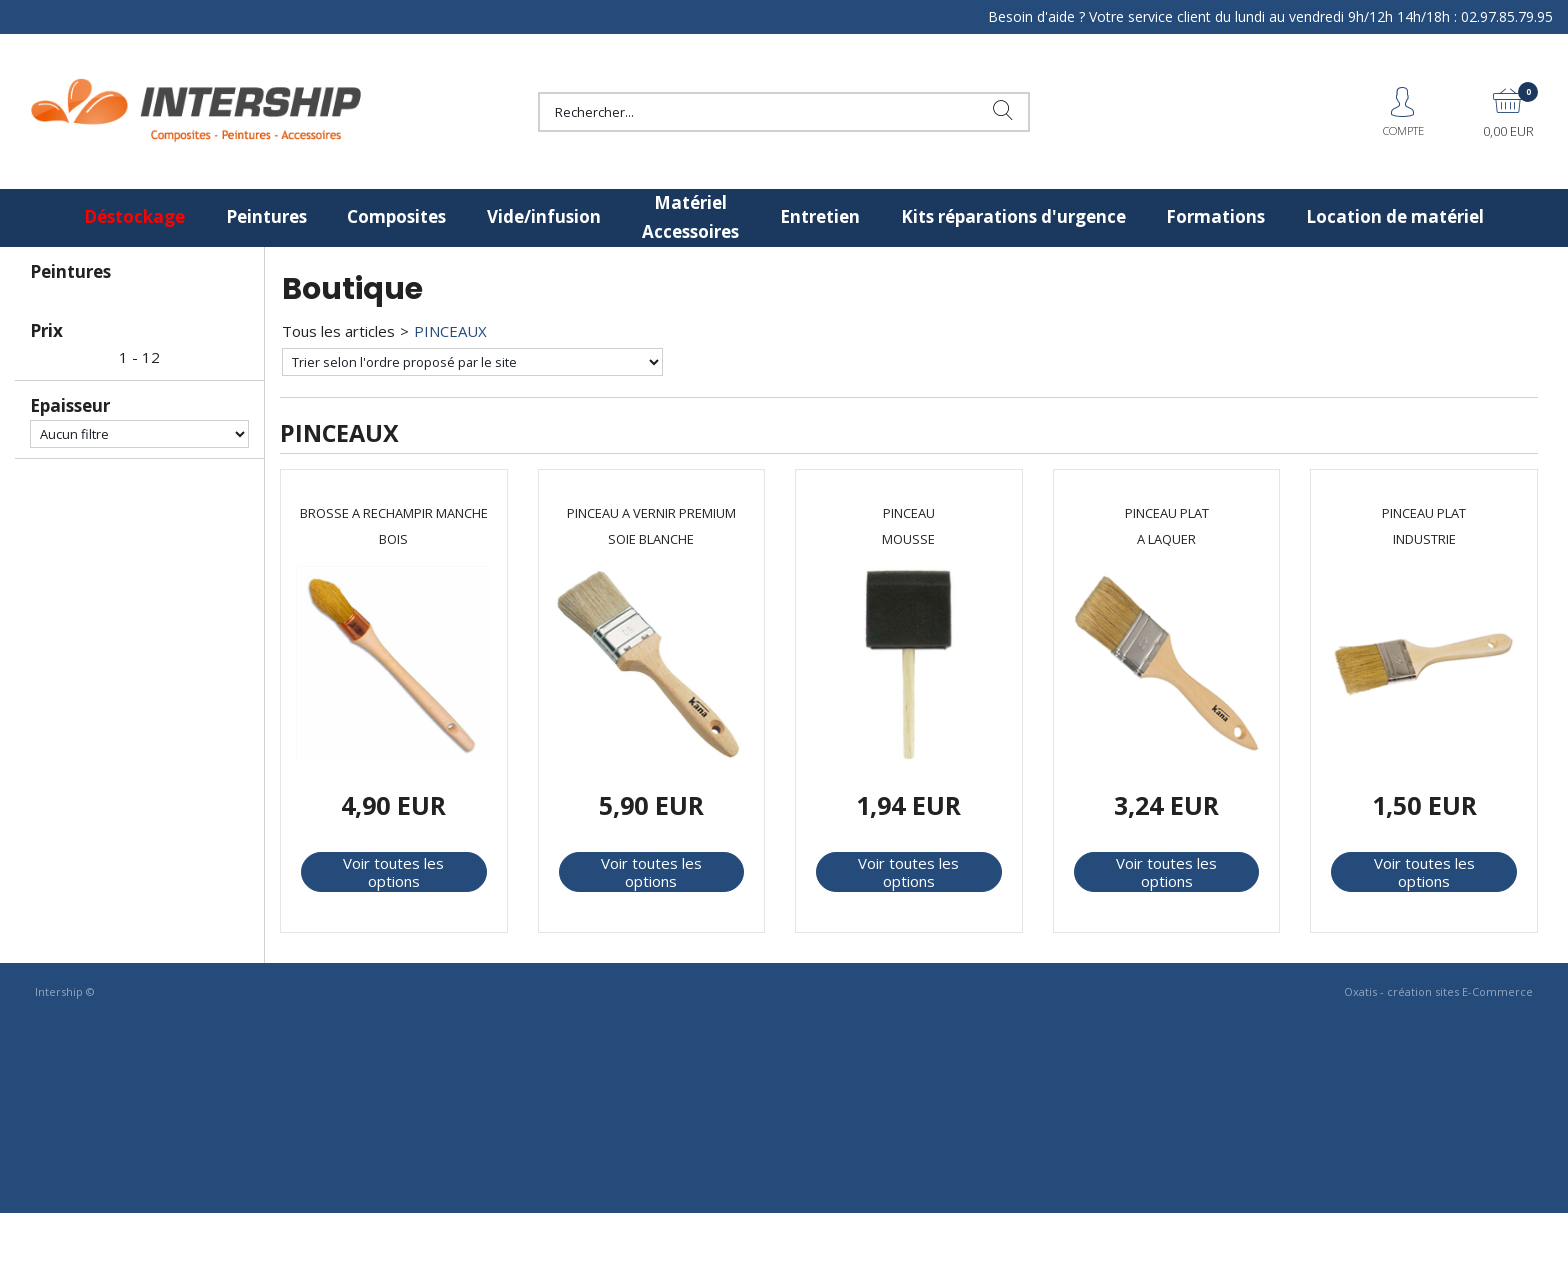 The image size is (1568, 1262). What do you see at coordinates (266, 216) in the screenshot?
I see `Peintures` at bounding box center [266, 216].